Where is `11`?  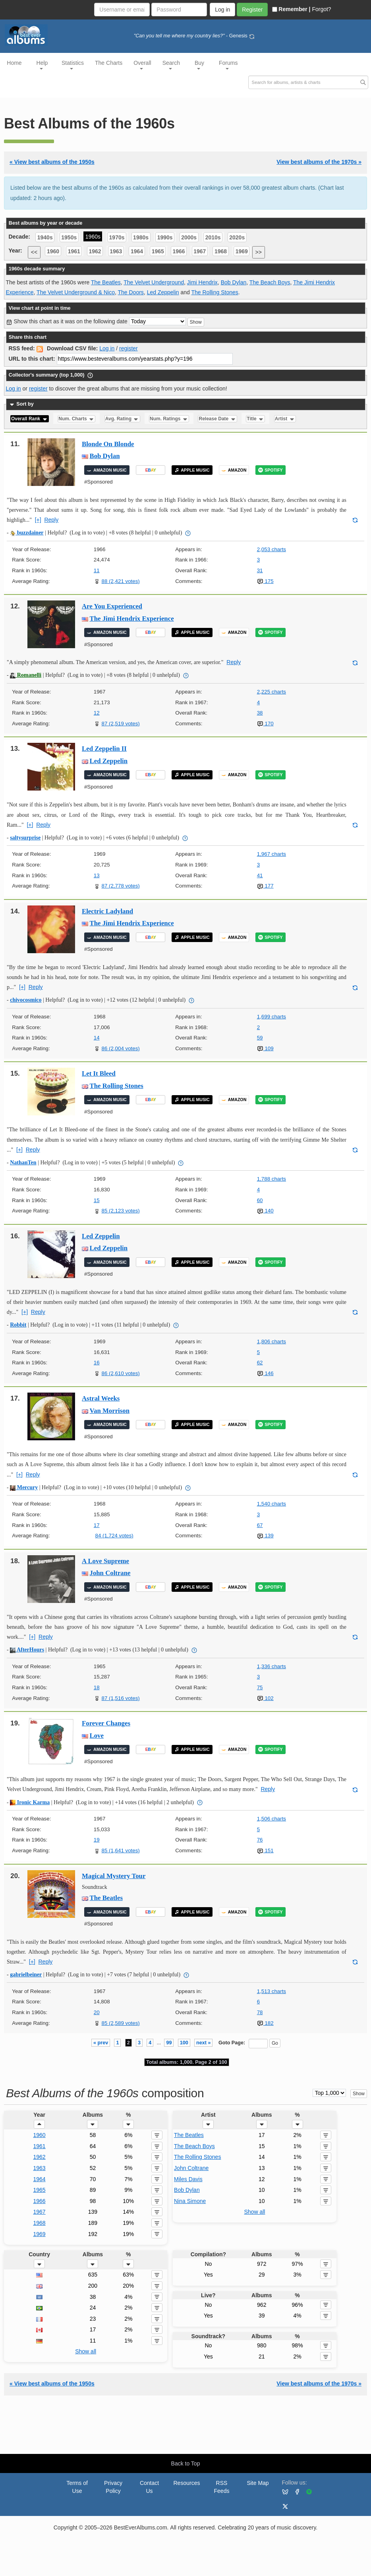
11 is located at coordinates (97, 570).